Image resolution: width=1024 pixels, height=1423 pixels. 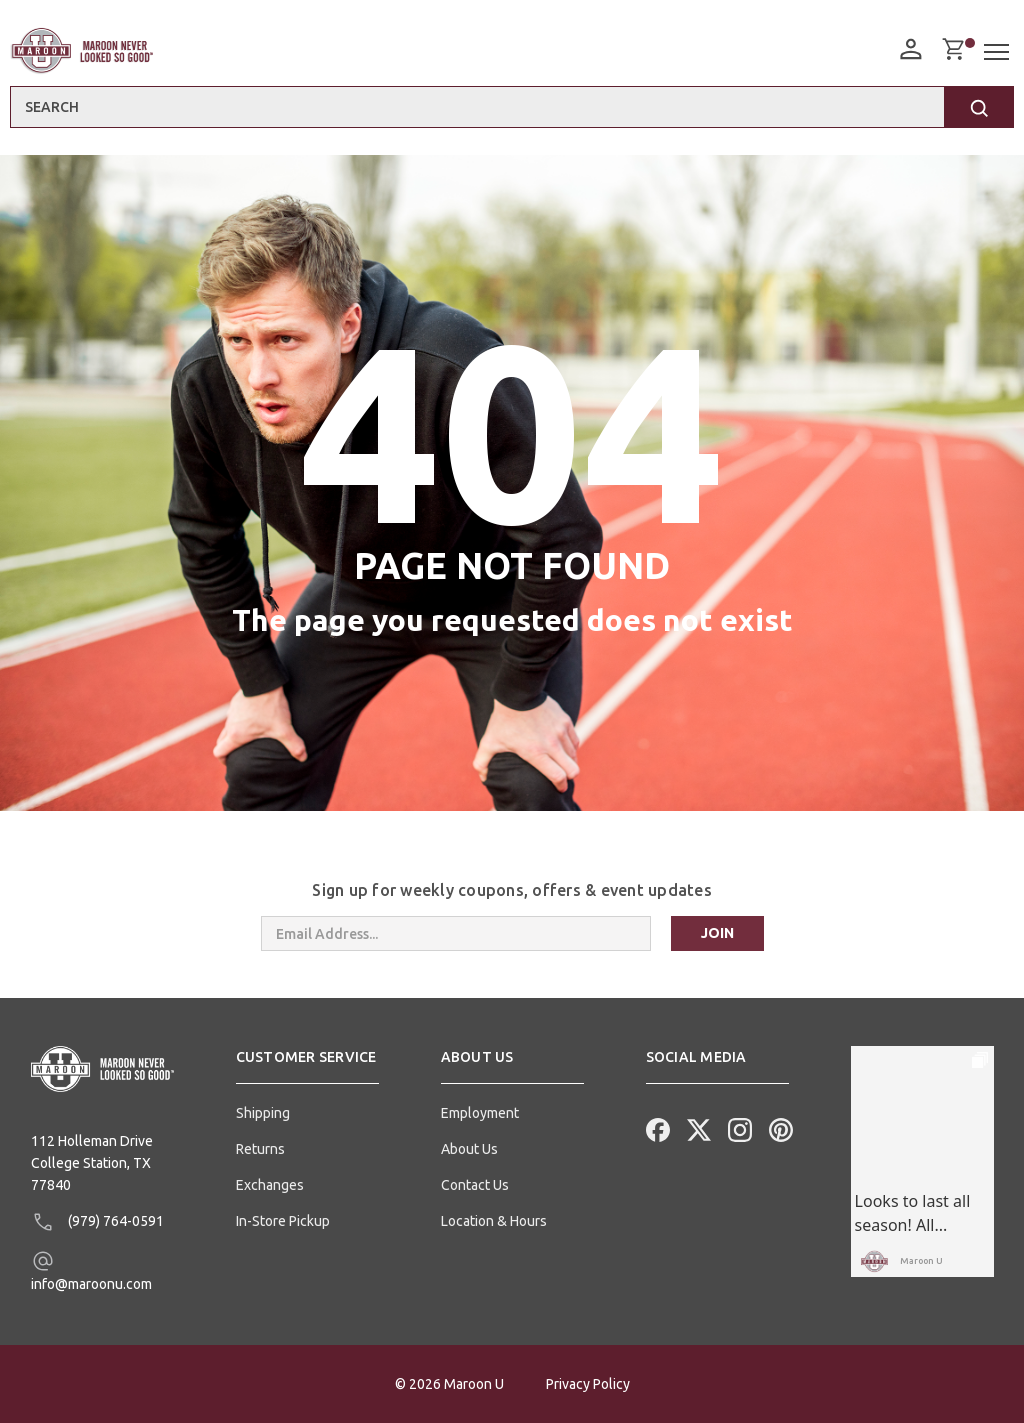 What do you see at coordinates (494, 1221) in the screenshot?
I see `Location & Hours` at bounding box center [494, 1221].